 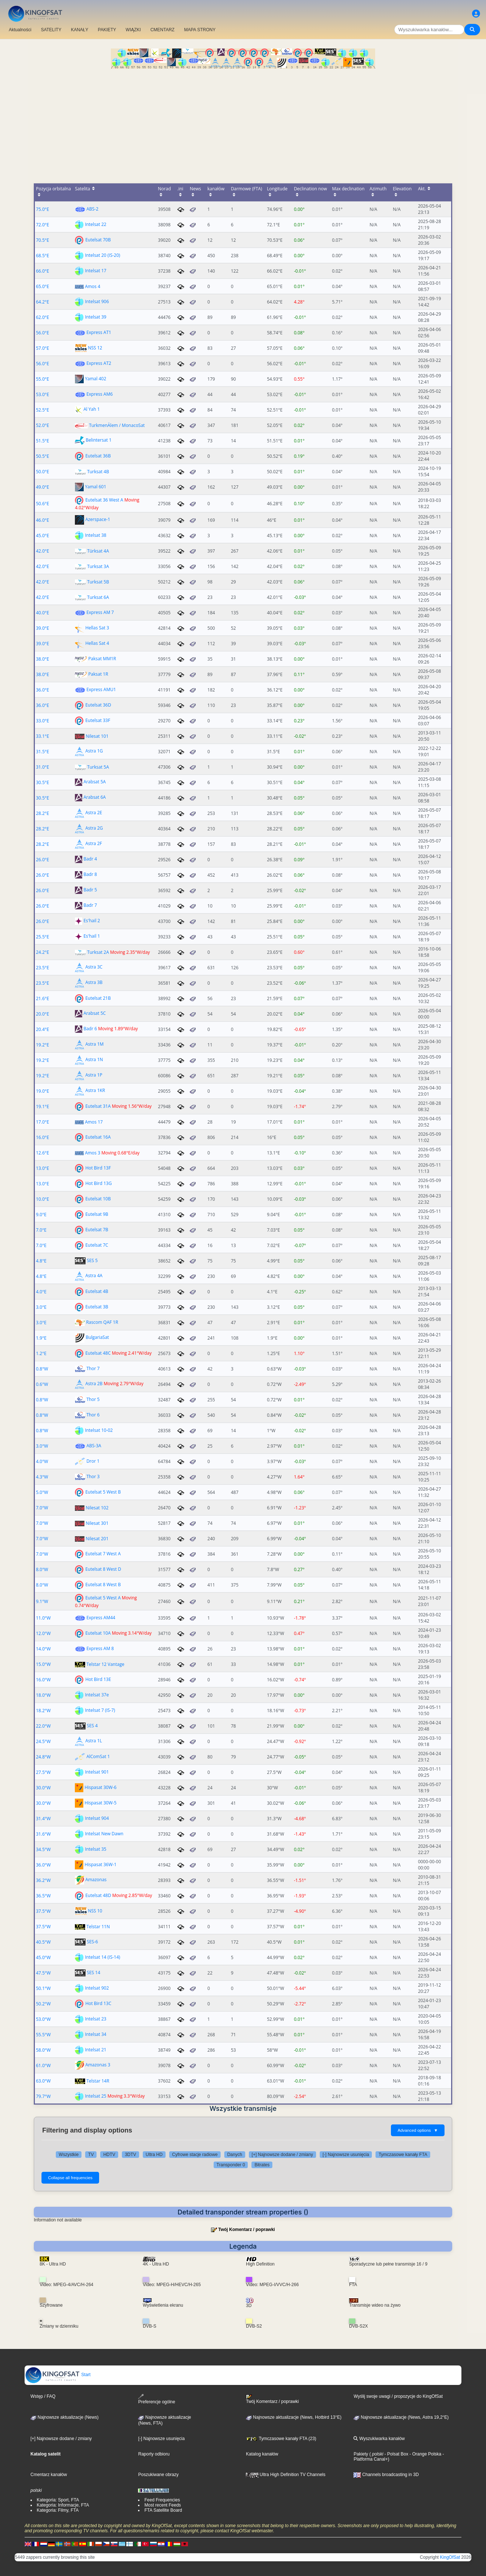 What do you see at coordinates (93, 1276) in the screenshot?
I see `Astra 4A` at bounding box center [93, 1276].